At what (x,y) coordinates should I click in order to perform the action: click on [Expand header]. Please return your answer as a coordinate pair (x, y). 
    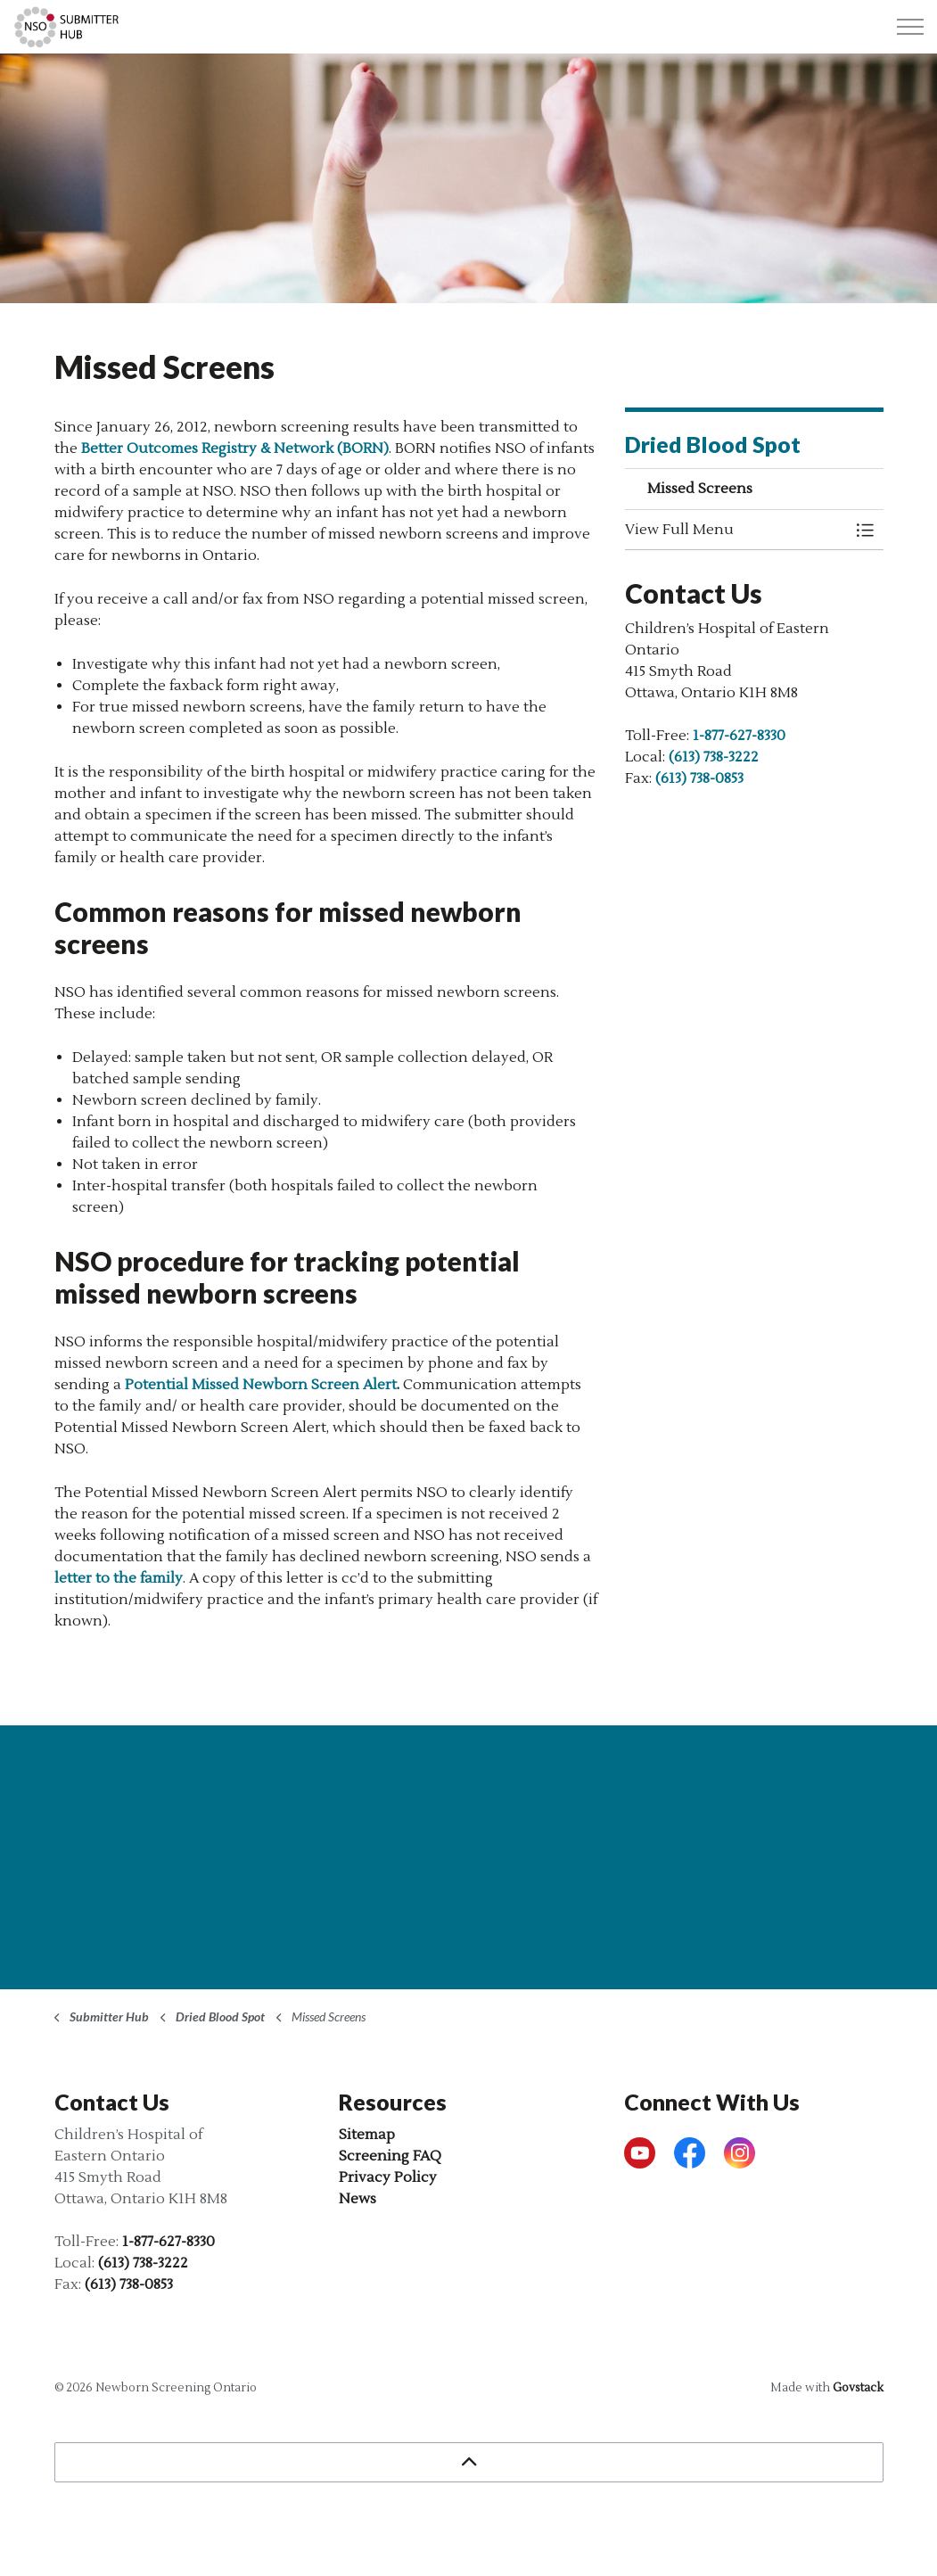
    Looking at the image, I should click on (910, 26).